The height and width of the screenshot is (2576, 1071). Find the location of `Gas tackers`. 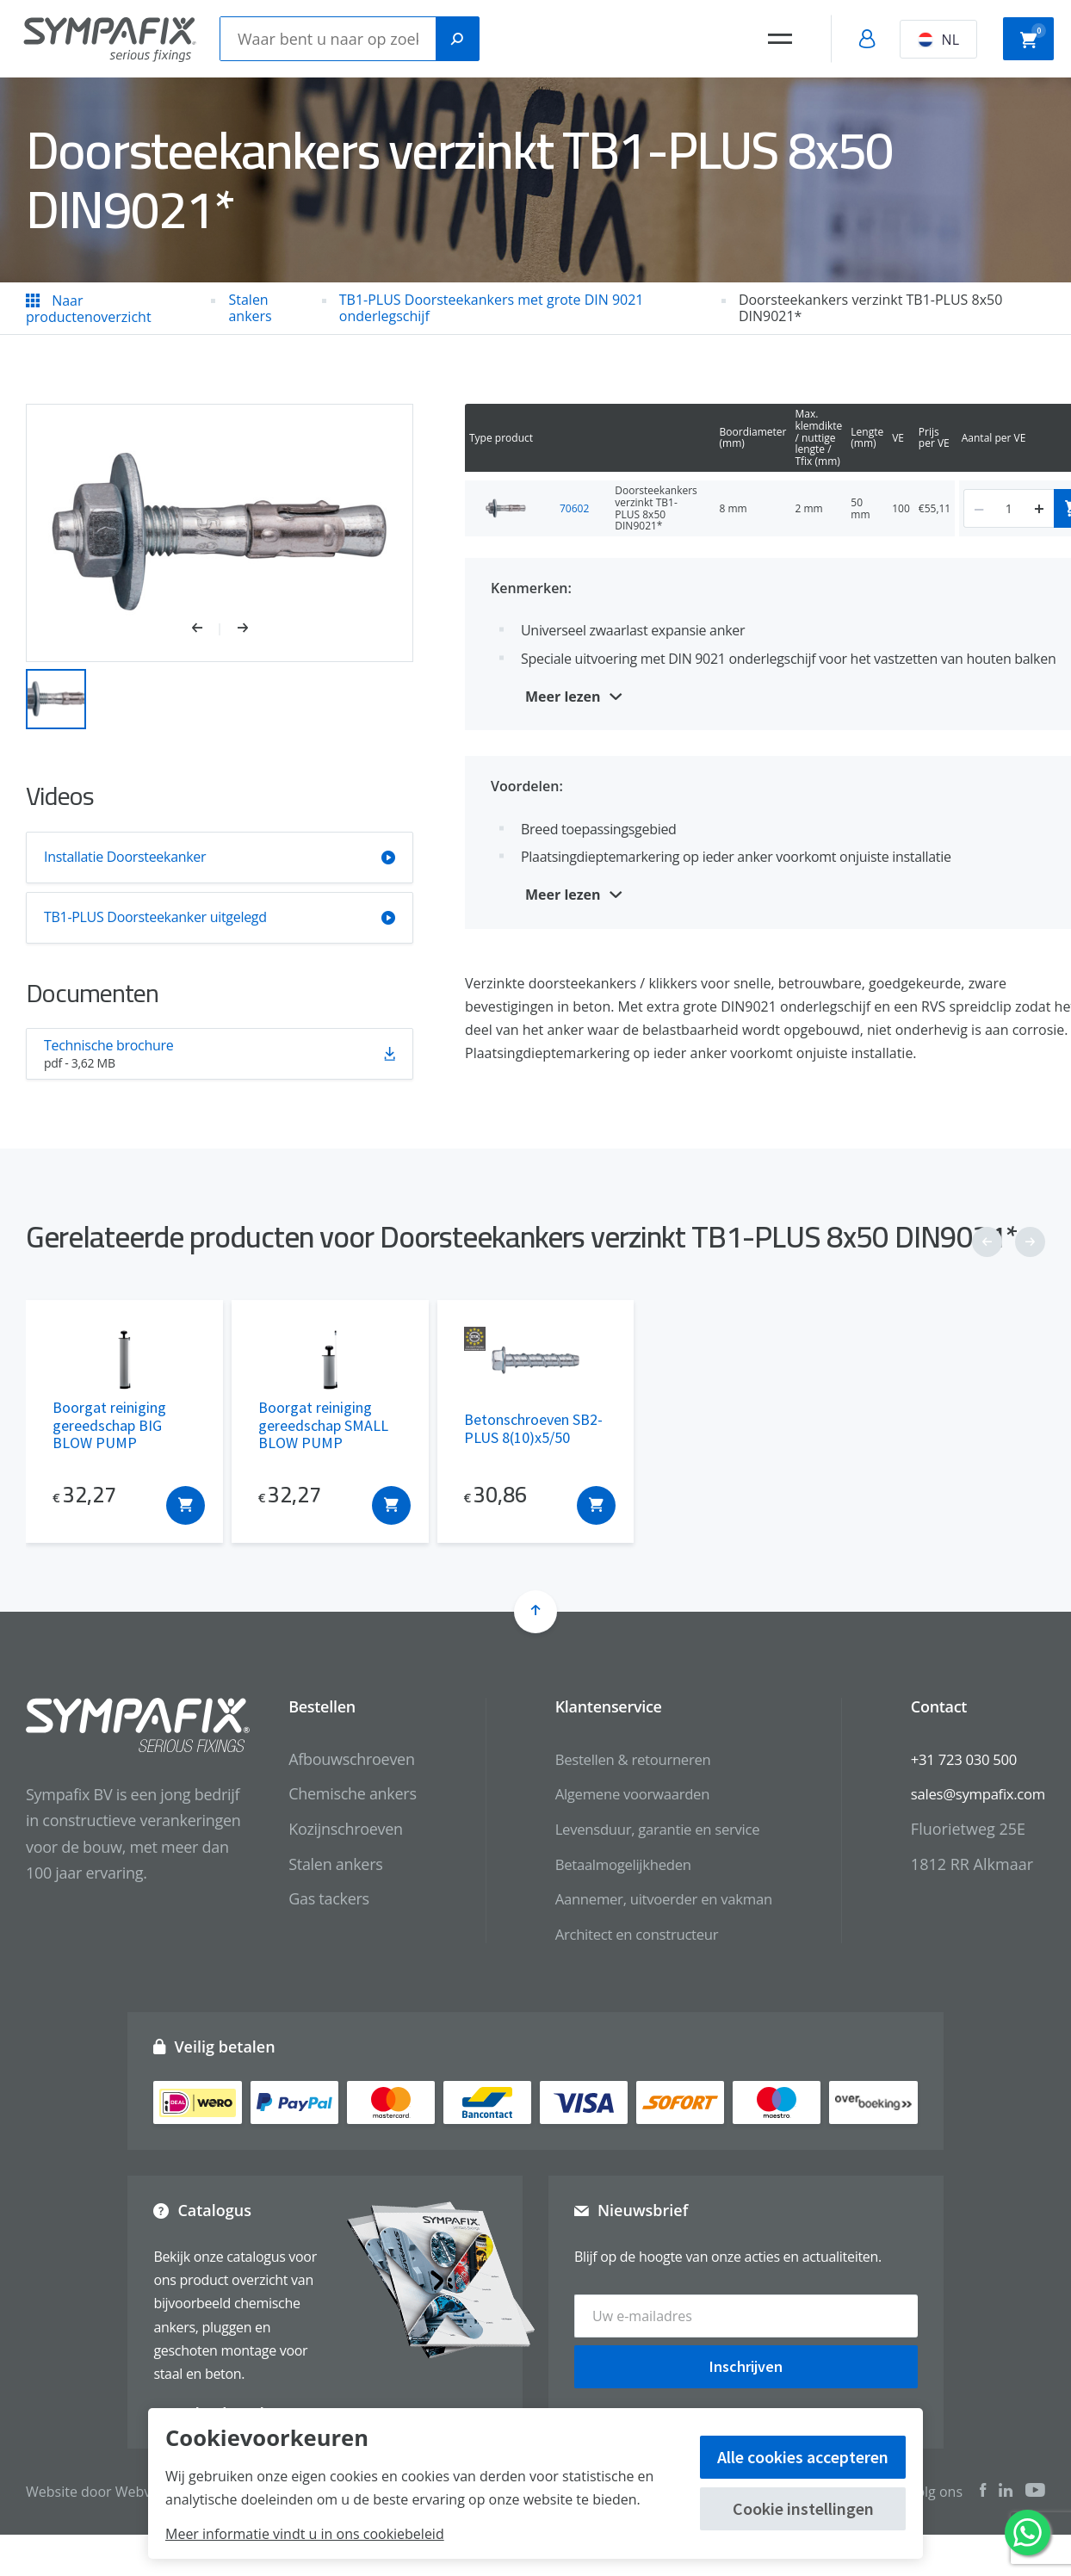

Gas tackers is located at coordinates (300, 1898).